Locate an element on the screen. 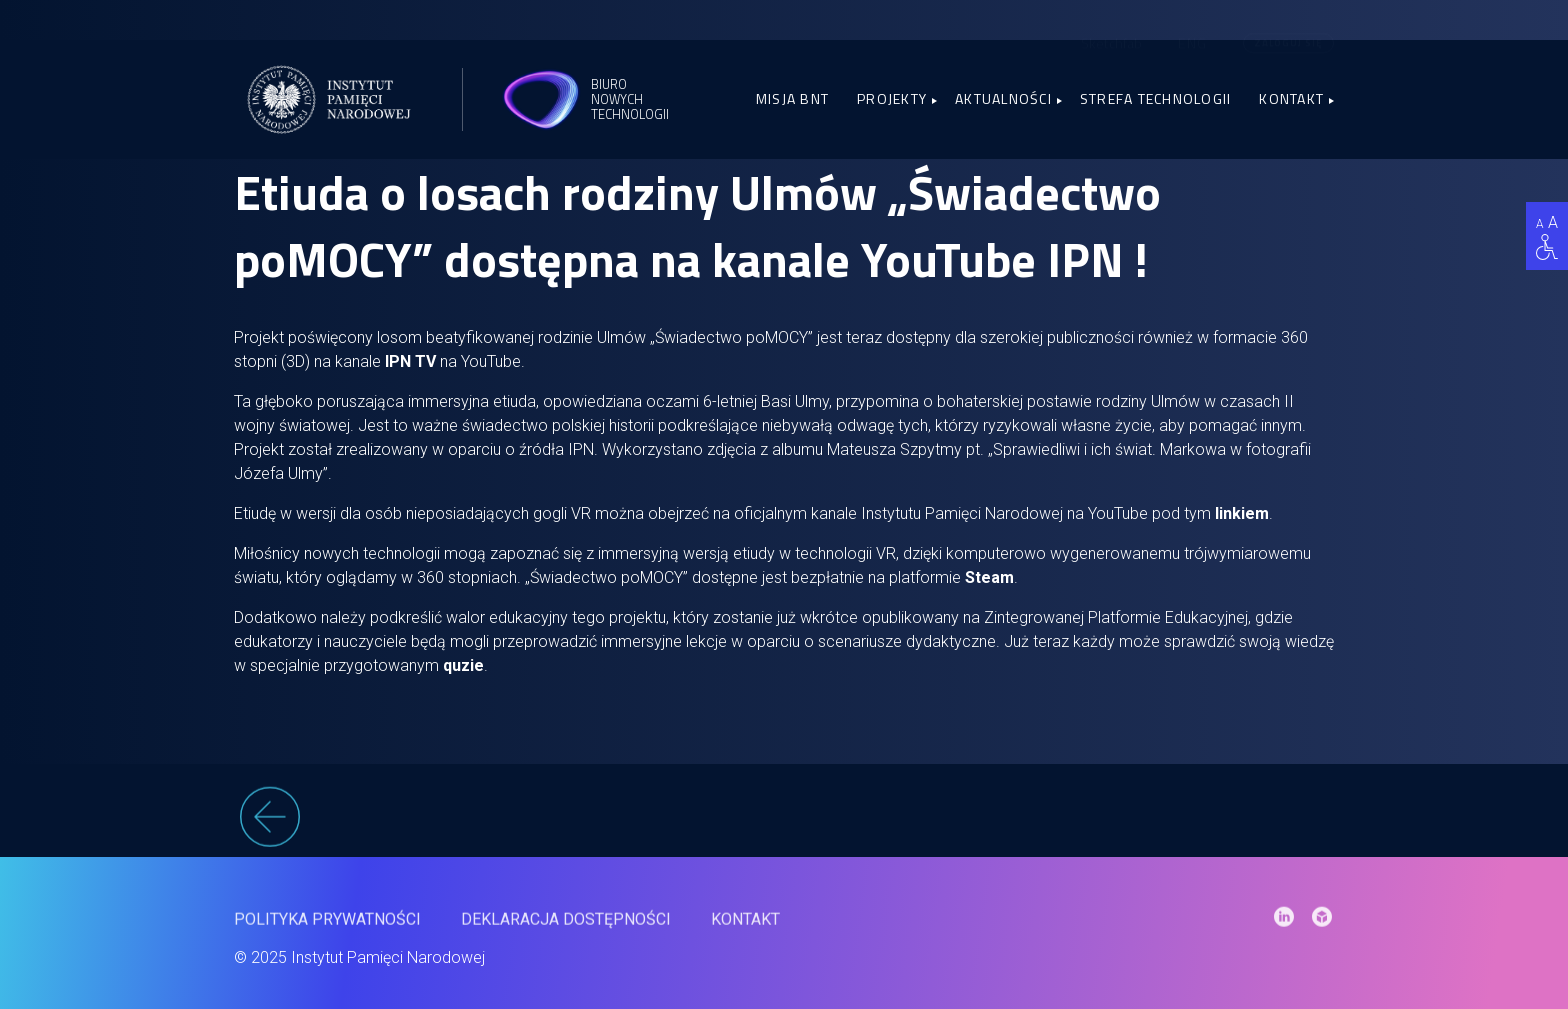  Projekty is located at coordinates (892, 98).